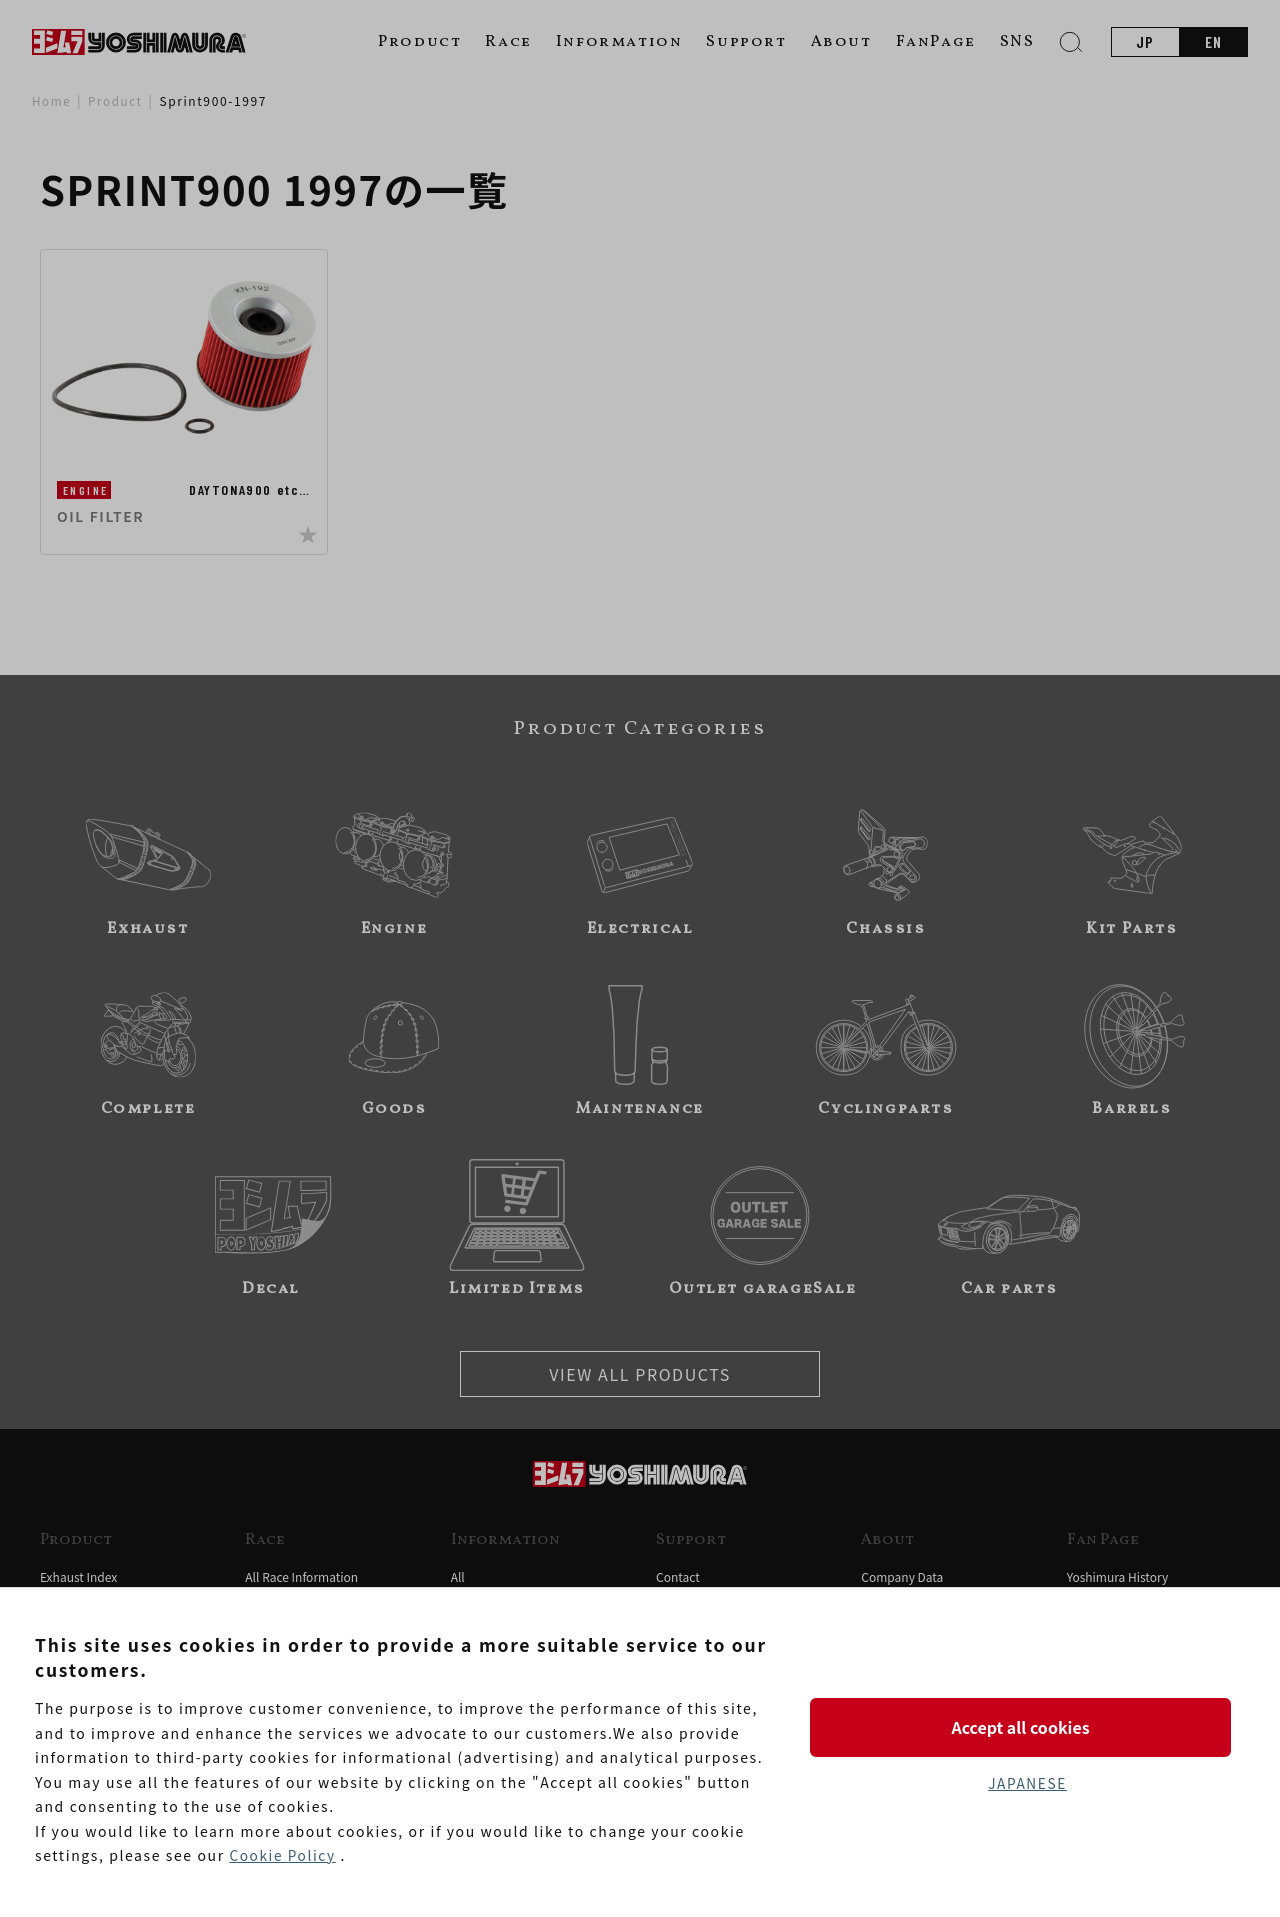 This screenshot has width=1280, height=1917. Describe the element at coordinates (283, 1856) in the screenshot. I see `Cookie Policy` at that location.